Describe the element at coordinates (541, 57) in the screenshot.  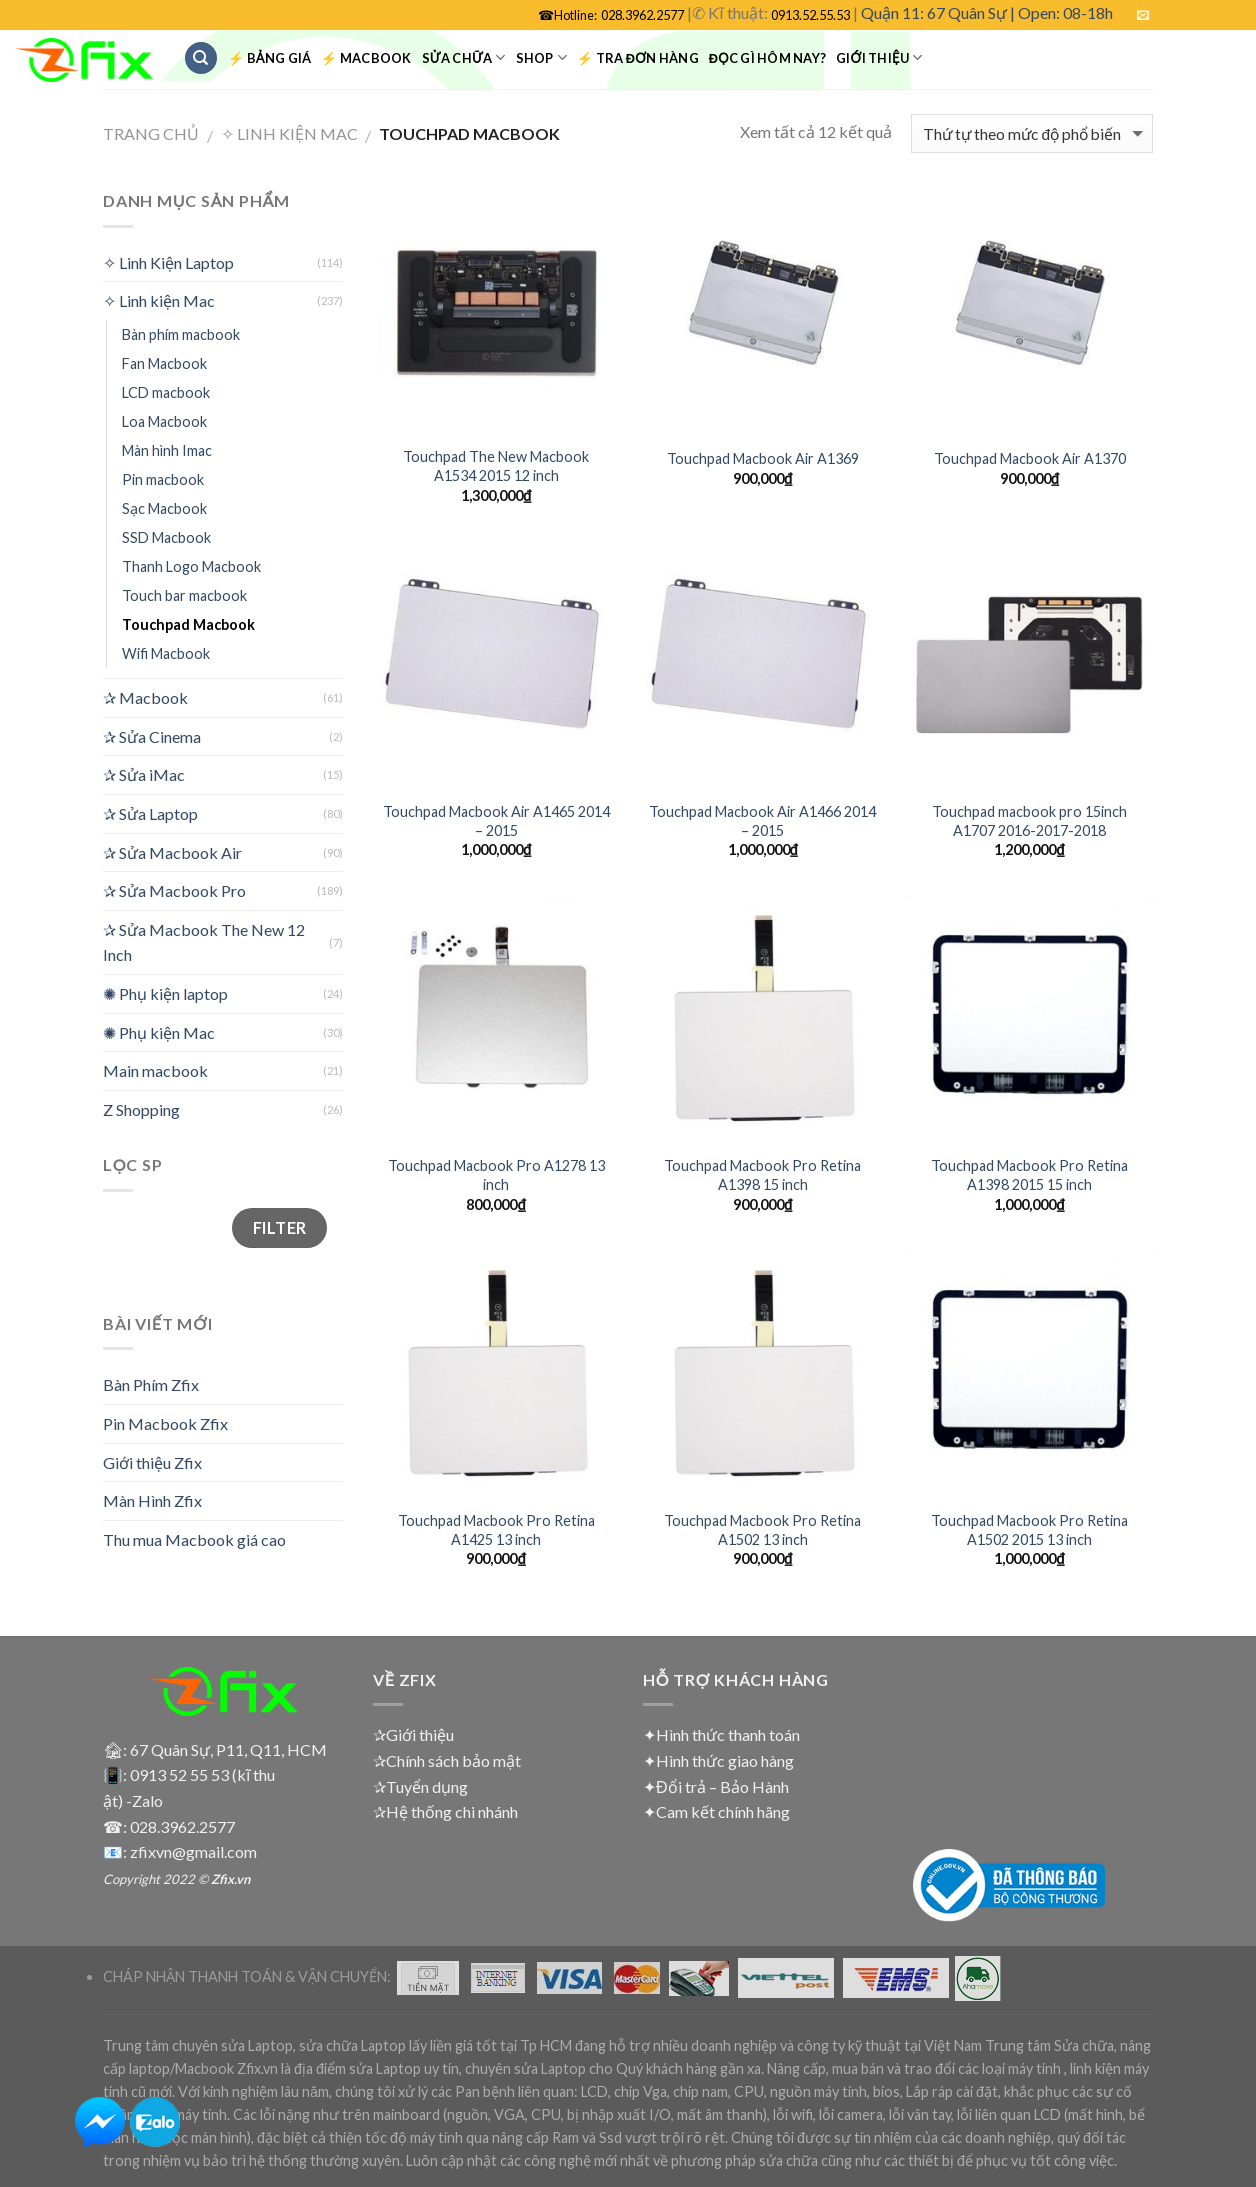
I see `Shop` at that location.